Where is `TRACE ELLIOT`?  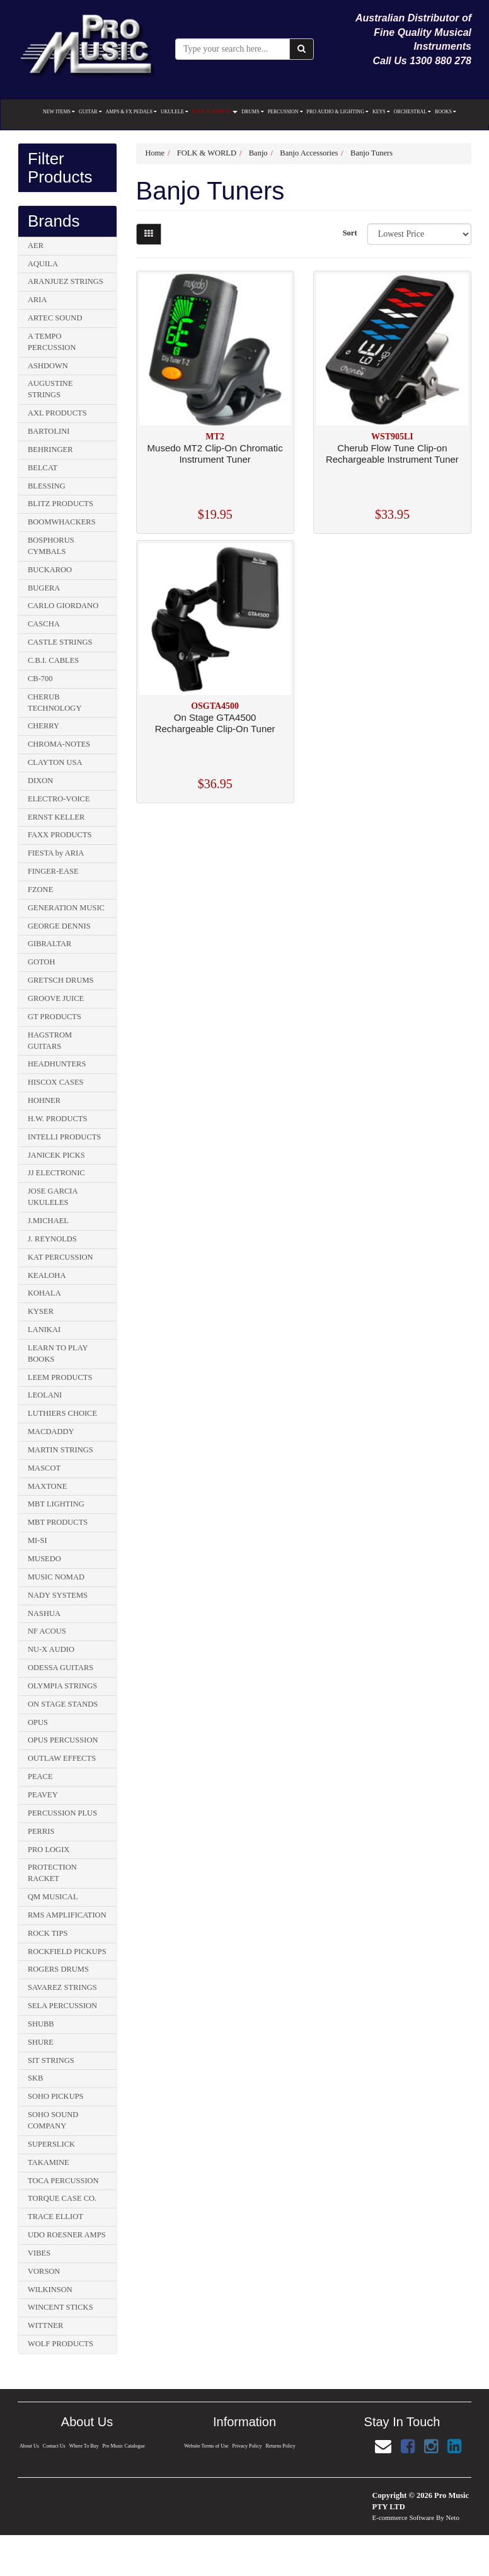
TRACE ELLIOT is located at coordinates (55, 2216).